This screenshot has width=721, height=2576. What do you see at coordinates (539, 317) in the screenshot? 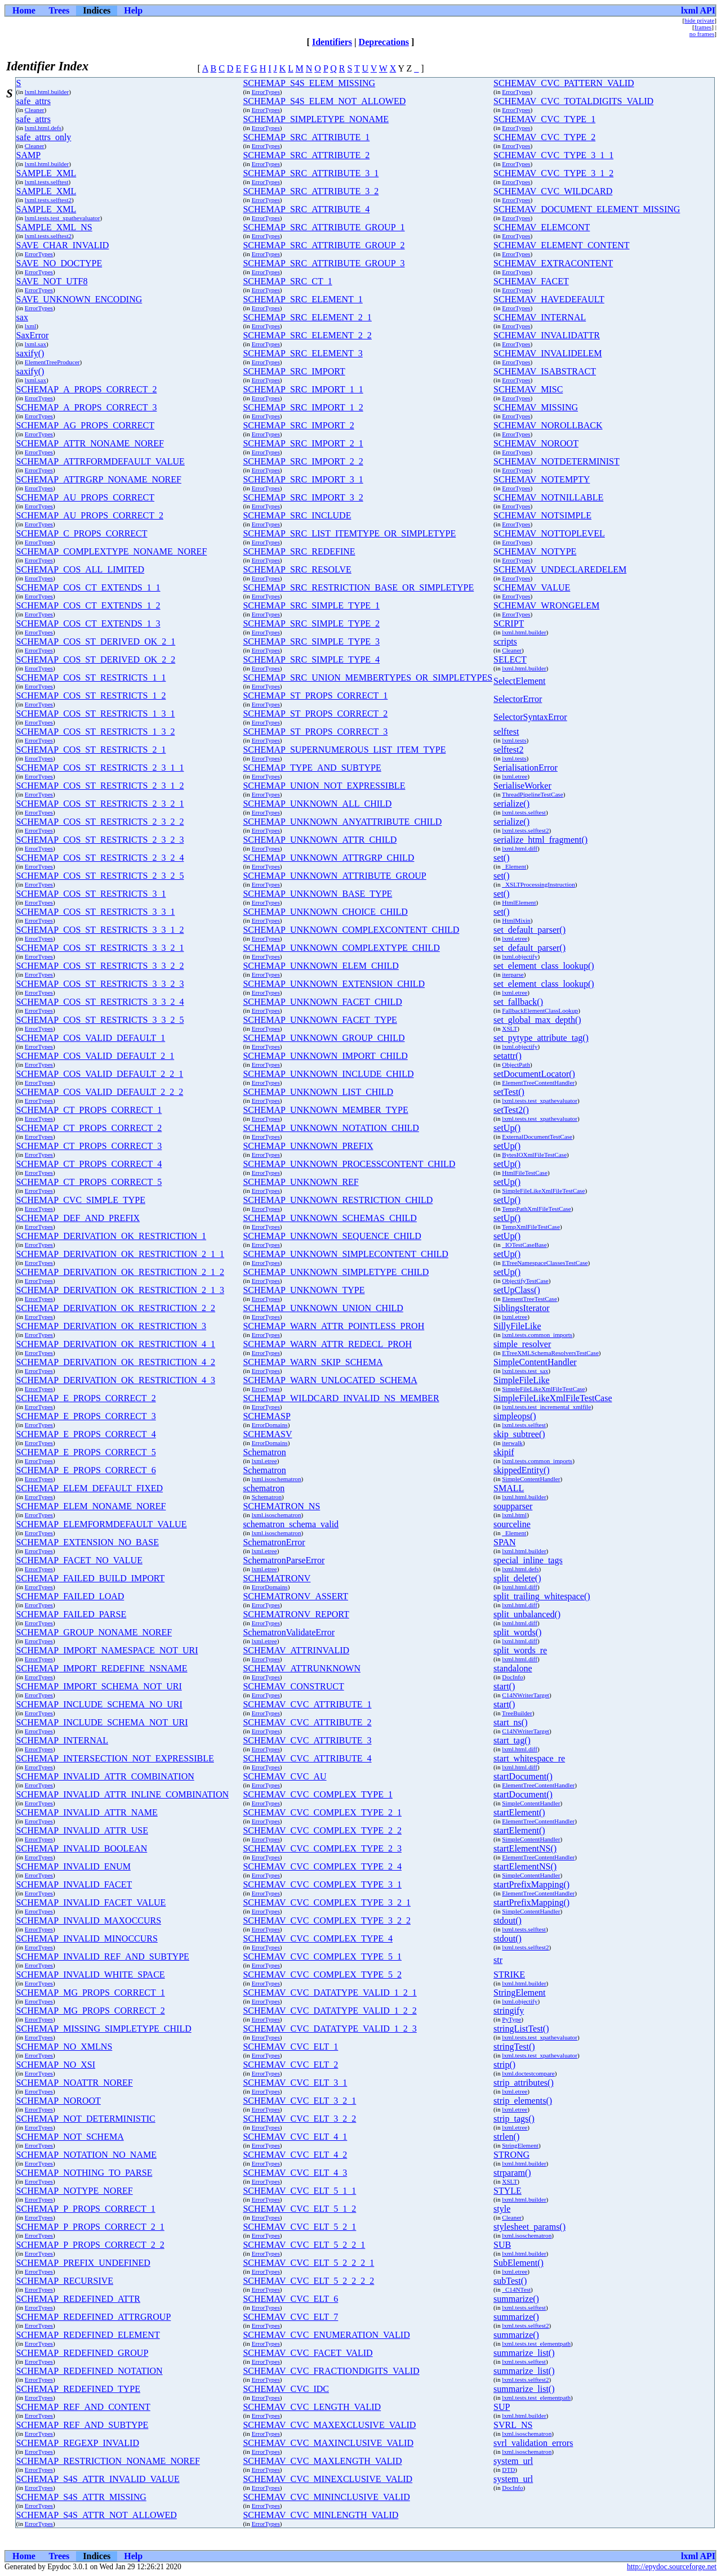
I see `SCHEMAV_INTERNAL` at bounding box center [539, 317].